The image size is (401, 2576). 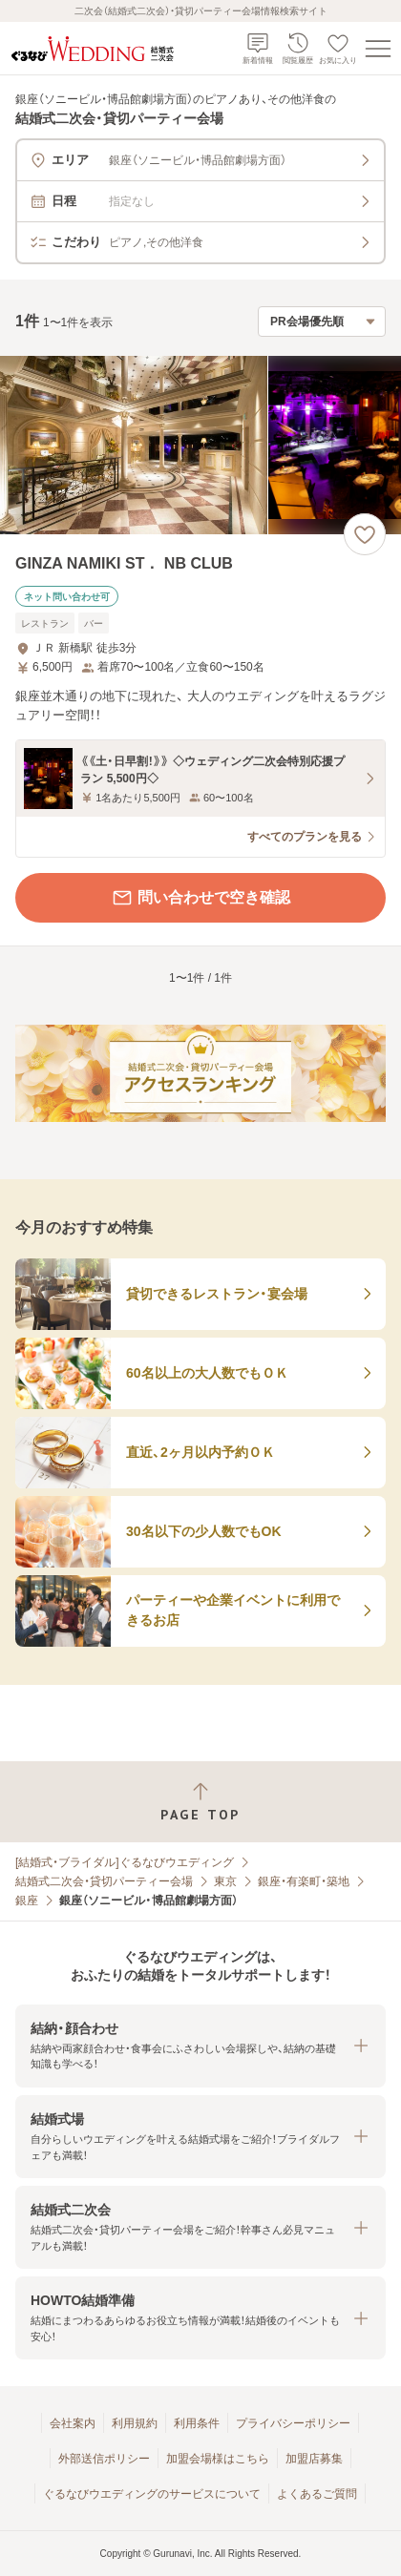 I want to click on 結婚式二次会・貸切パーティー会場, so click(x=104, y=1881).